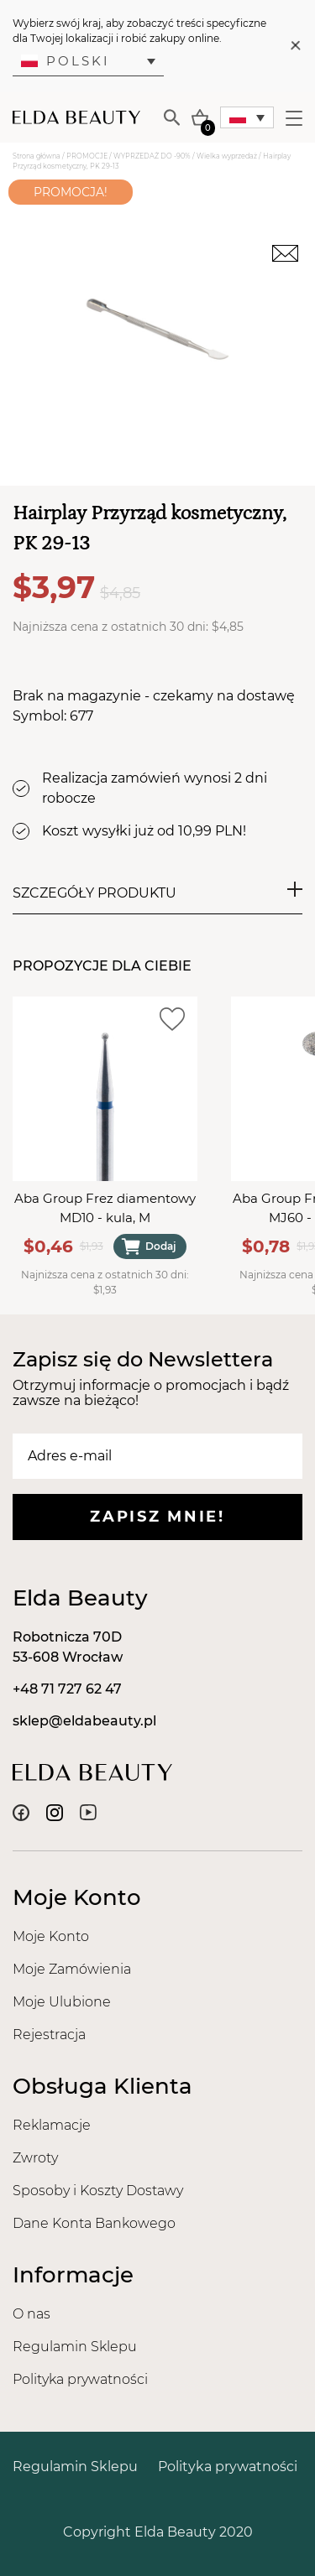 Image resolution: width=315 pixels, height=2576 pixels. Describe the element at coordinates (84, 1721) in the screenshot. I see `sklep@eldabeauty.pl` at that location.